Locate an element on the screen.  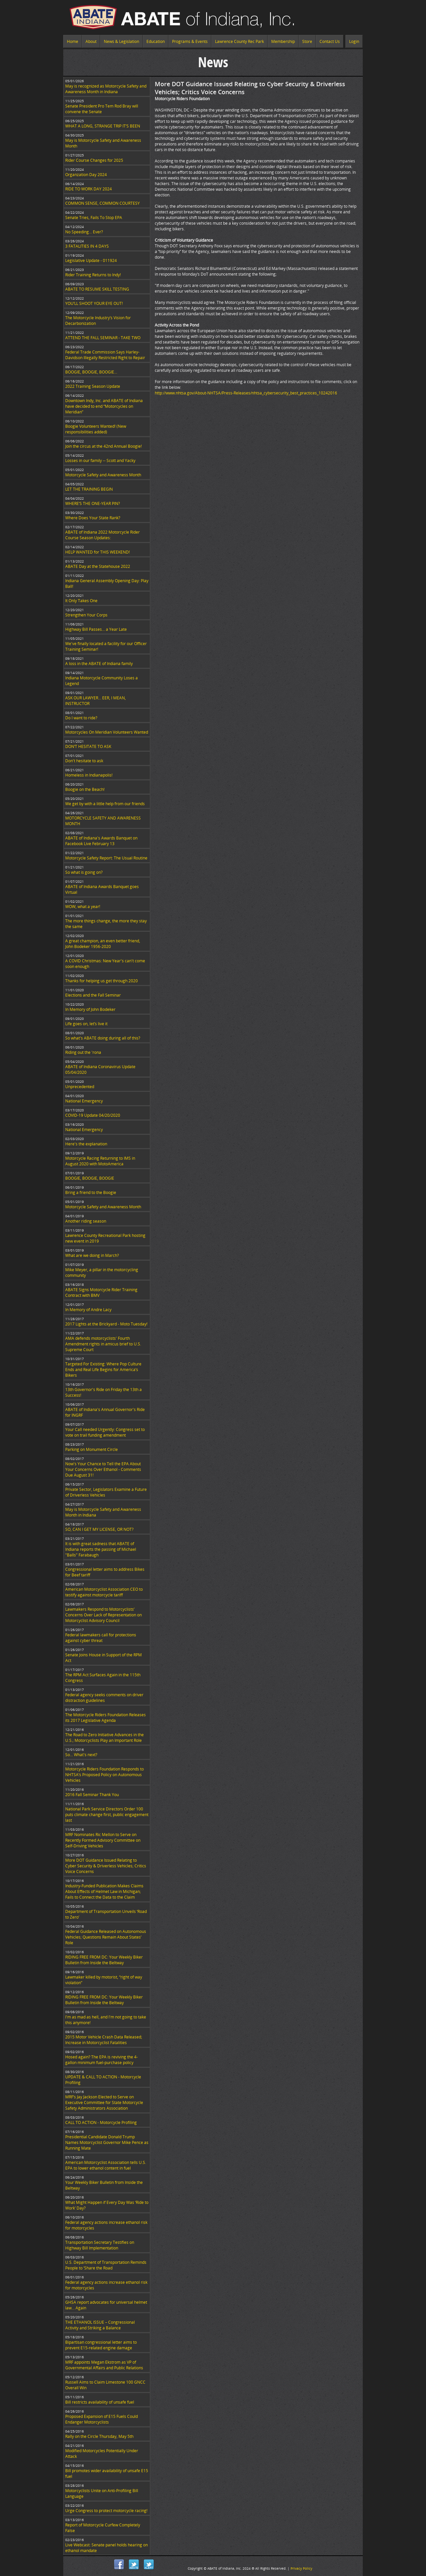
ABATE of Indiana 2022 Motorcycle Rider Course Season Updates: is located at coordinates (102, 535).